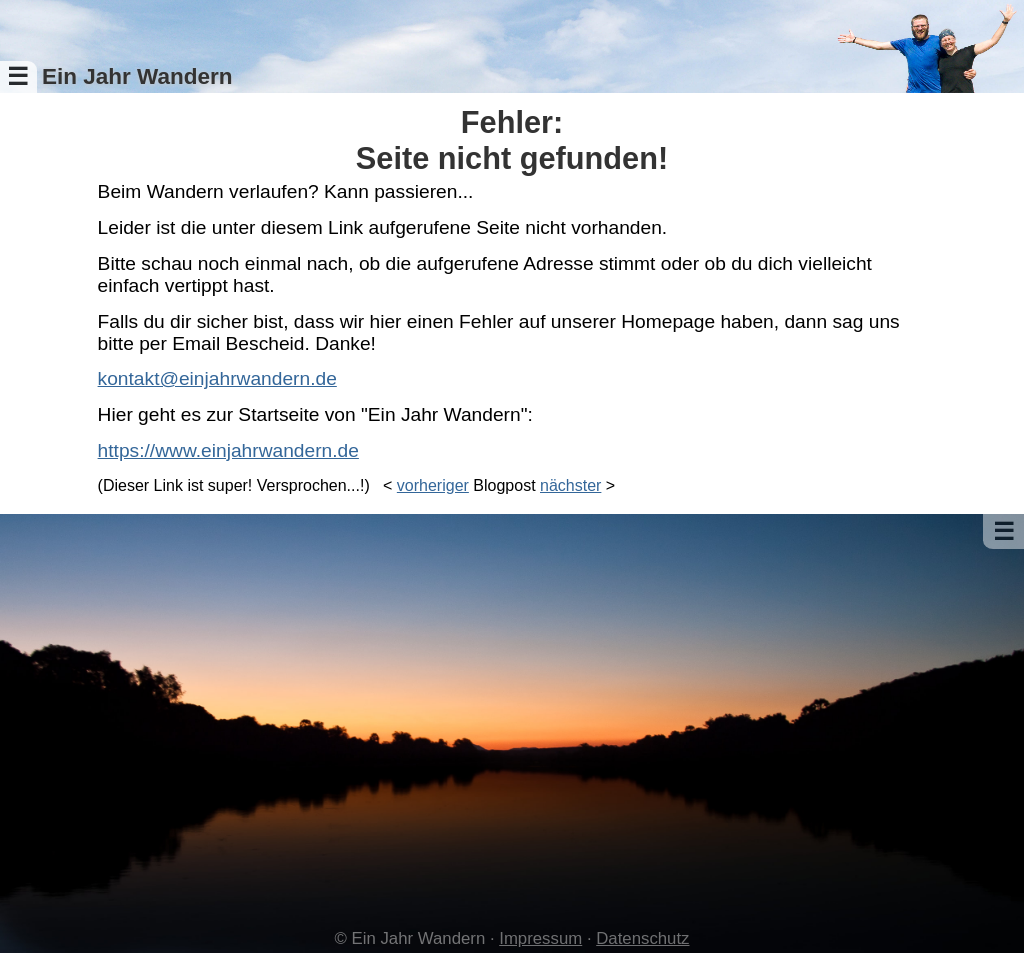 This screenshot has width=1024, height=953. I want to click on vorheriger, so click(433, 485).